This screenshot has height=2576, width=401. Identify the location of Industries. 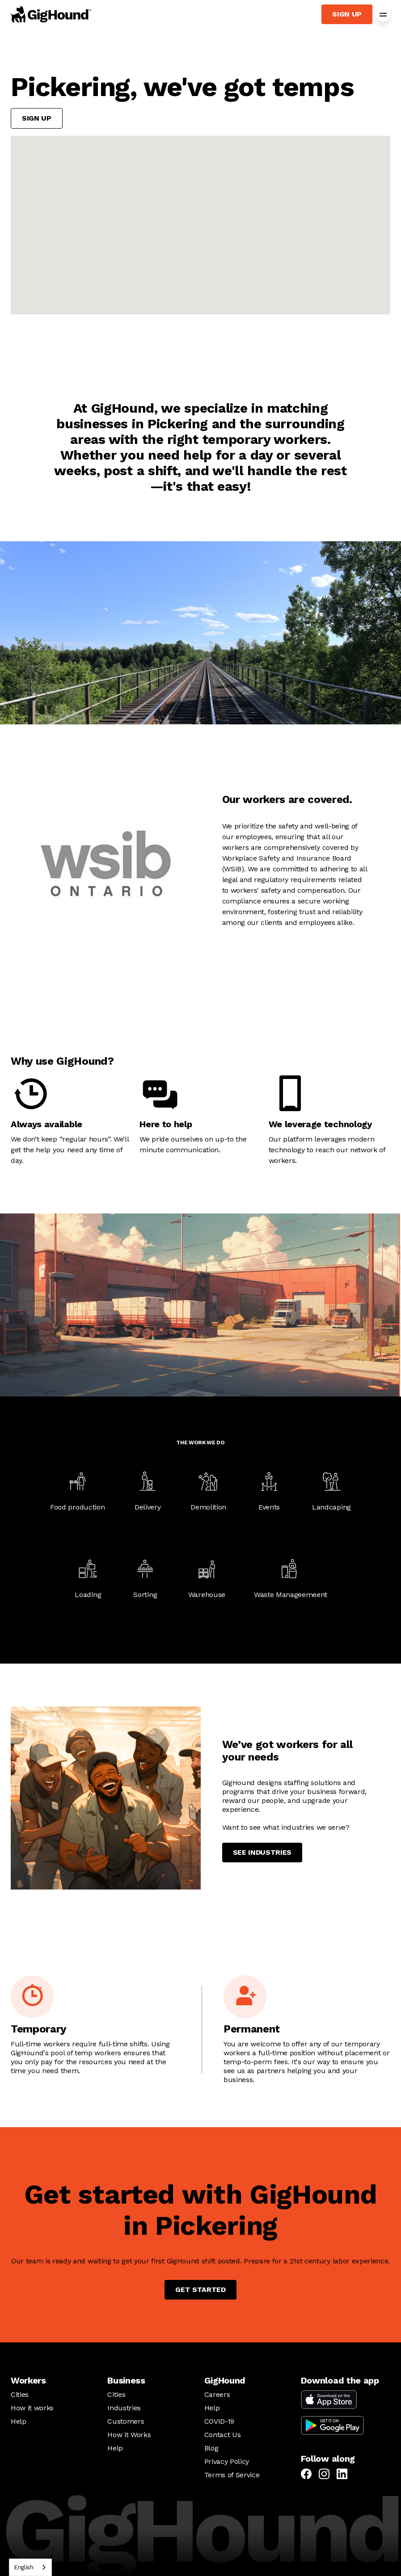
(124, 2408).